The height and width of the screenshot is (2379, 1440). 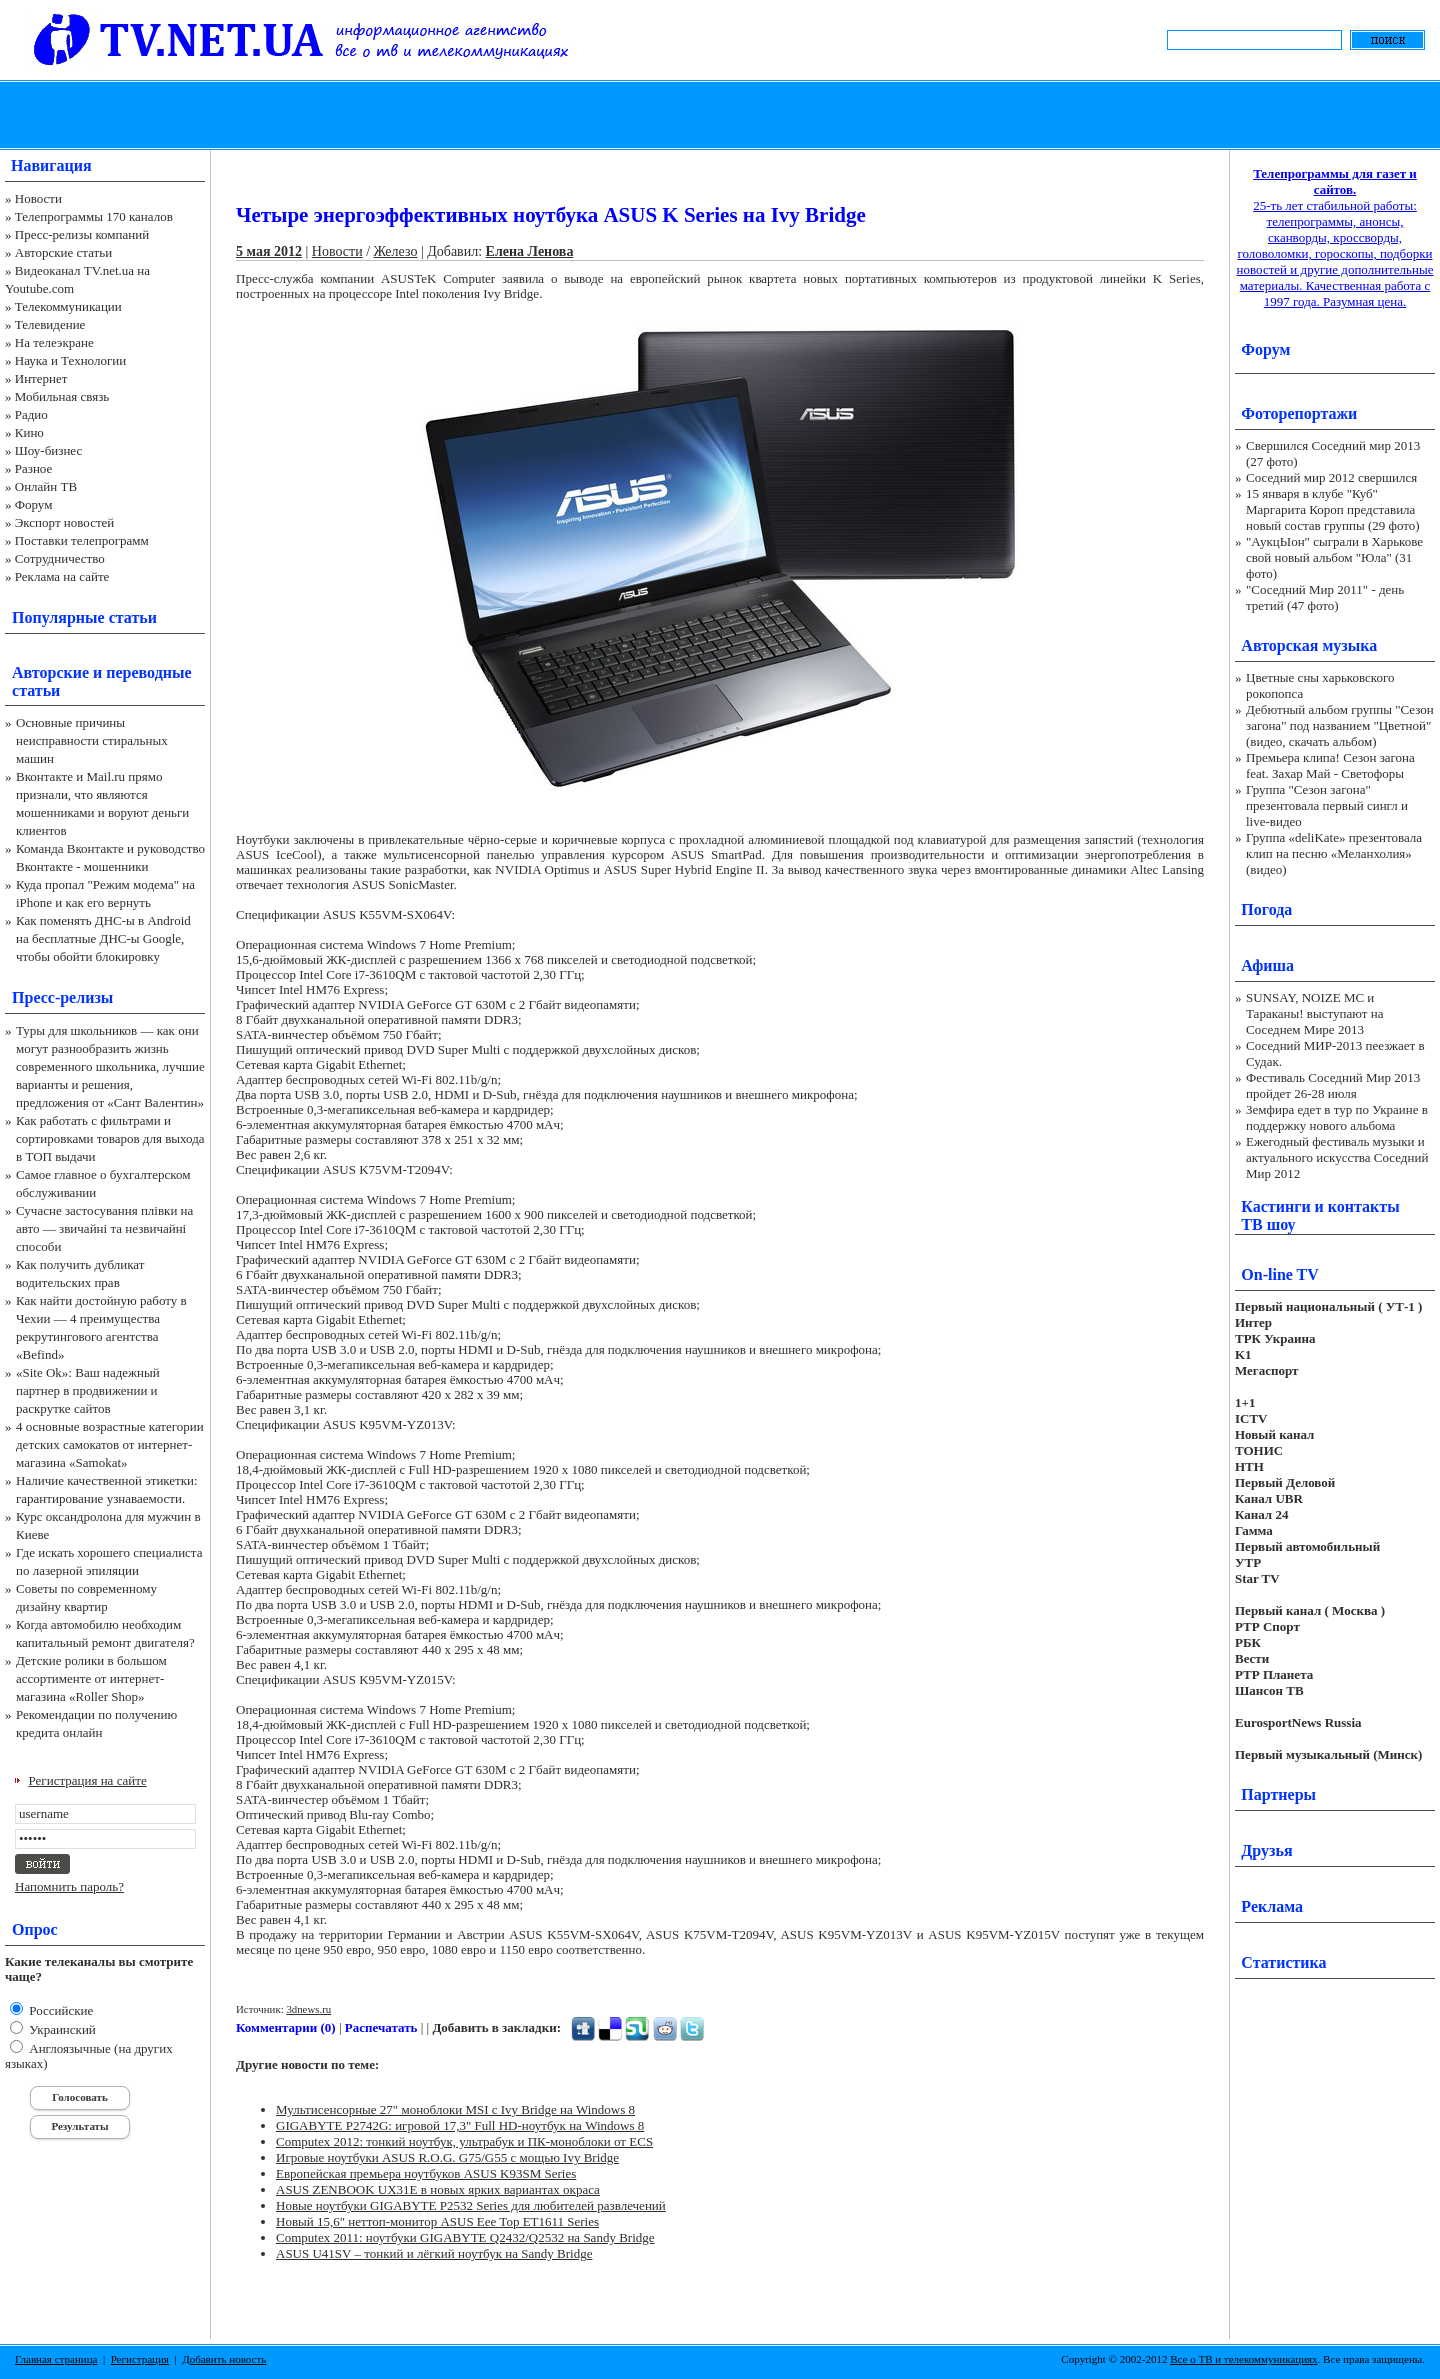 I want to click on Авторская музыка, so click(x=1309, y=645).